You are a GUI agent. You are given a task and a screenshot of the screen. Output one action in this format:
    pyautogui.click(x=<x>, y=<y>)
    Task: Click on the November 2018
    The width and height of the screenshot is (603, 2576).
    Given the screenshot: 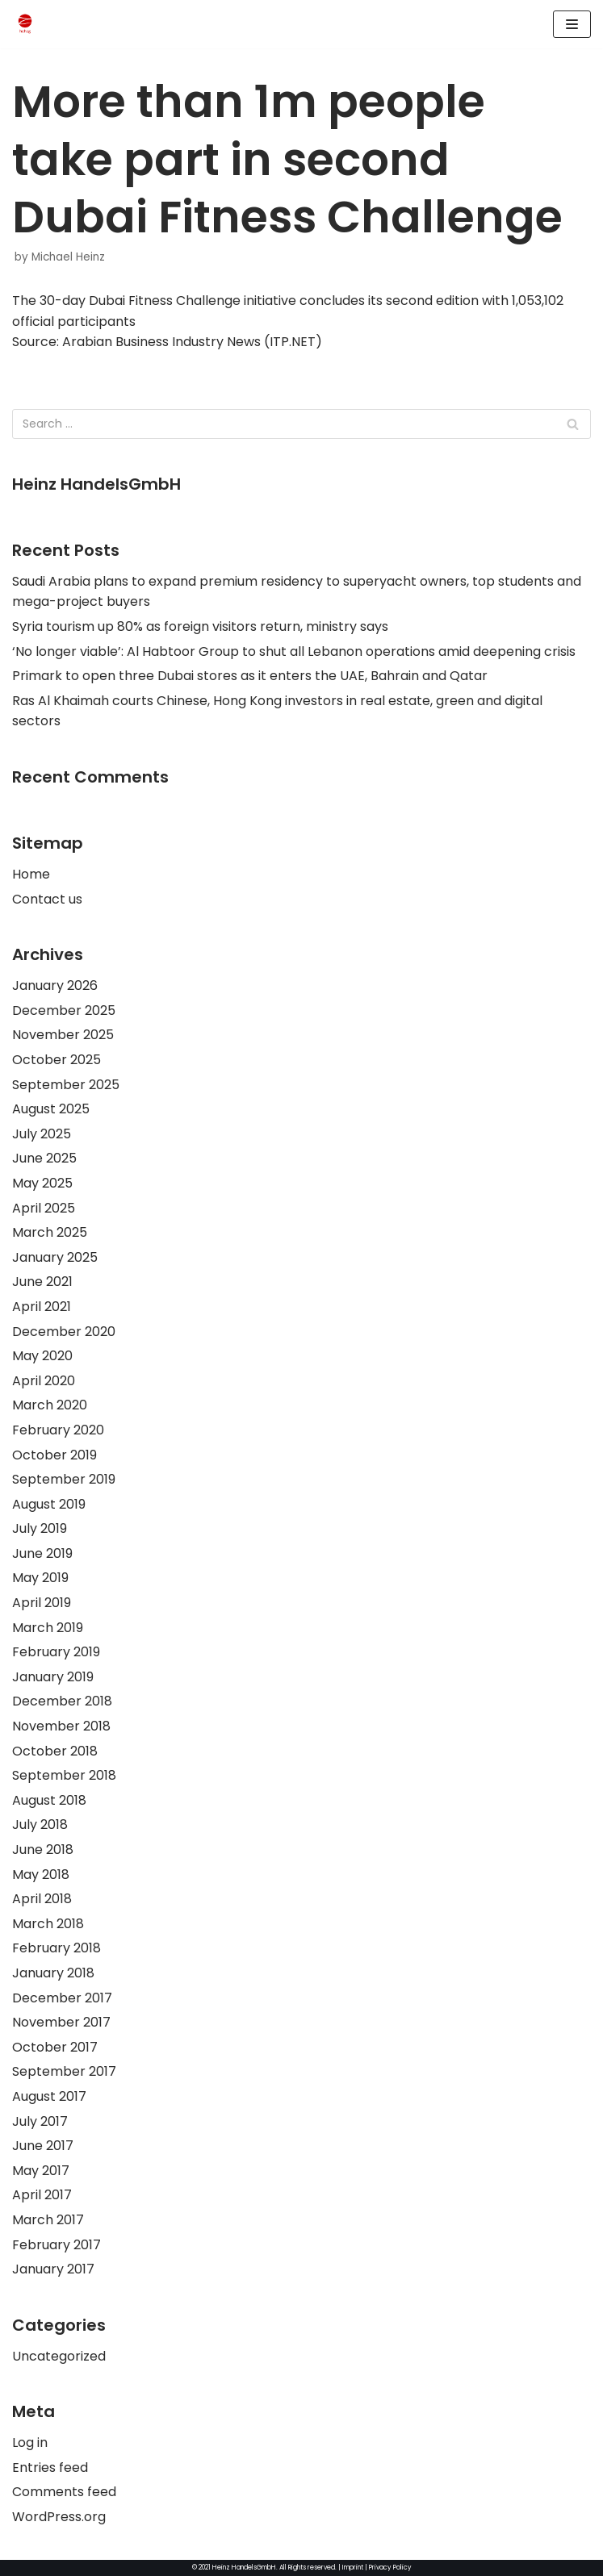 What is the action you would take?
    pyautogui.click(x=61, y=1726)
    